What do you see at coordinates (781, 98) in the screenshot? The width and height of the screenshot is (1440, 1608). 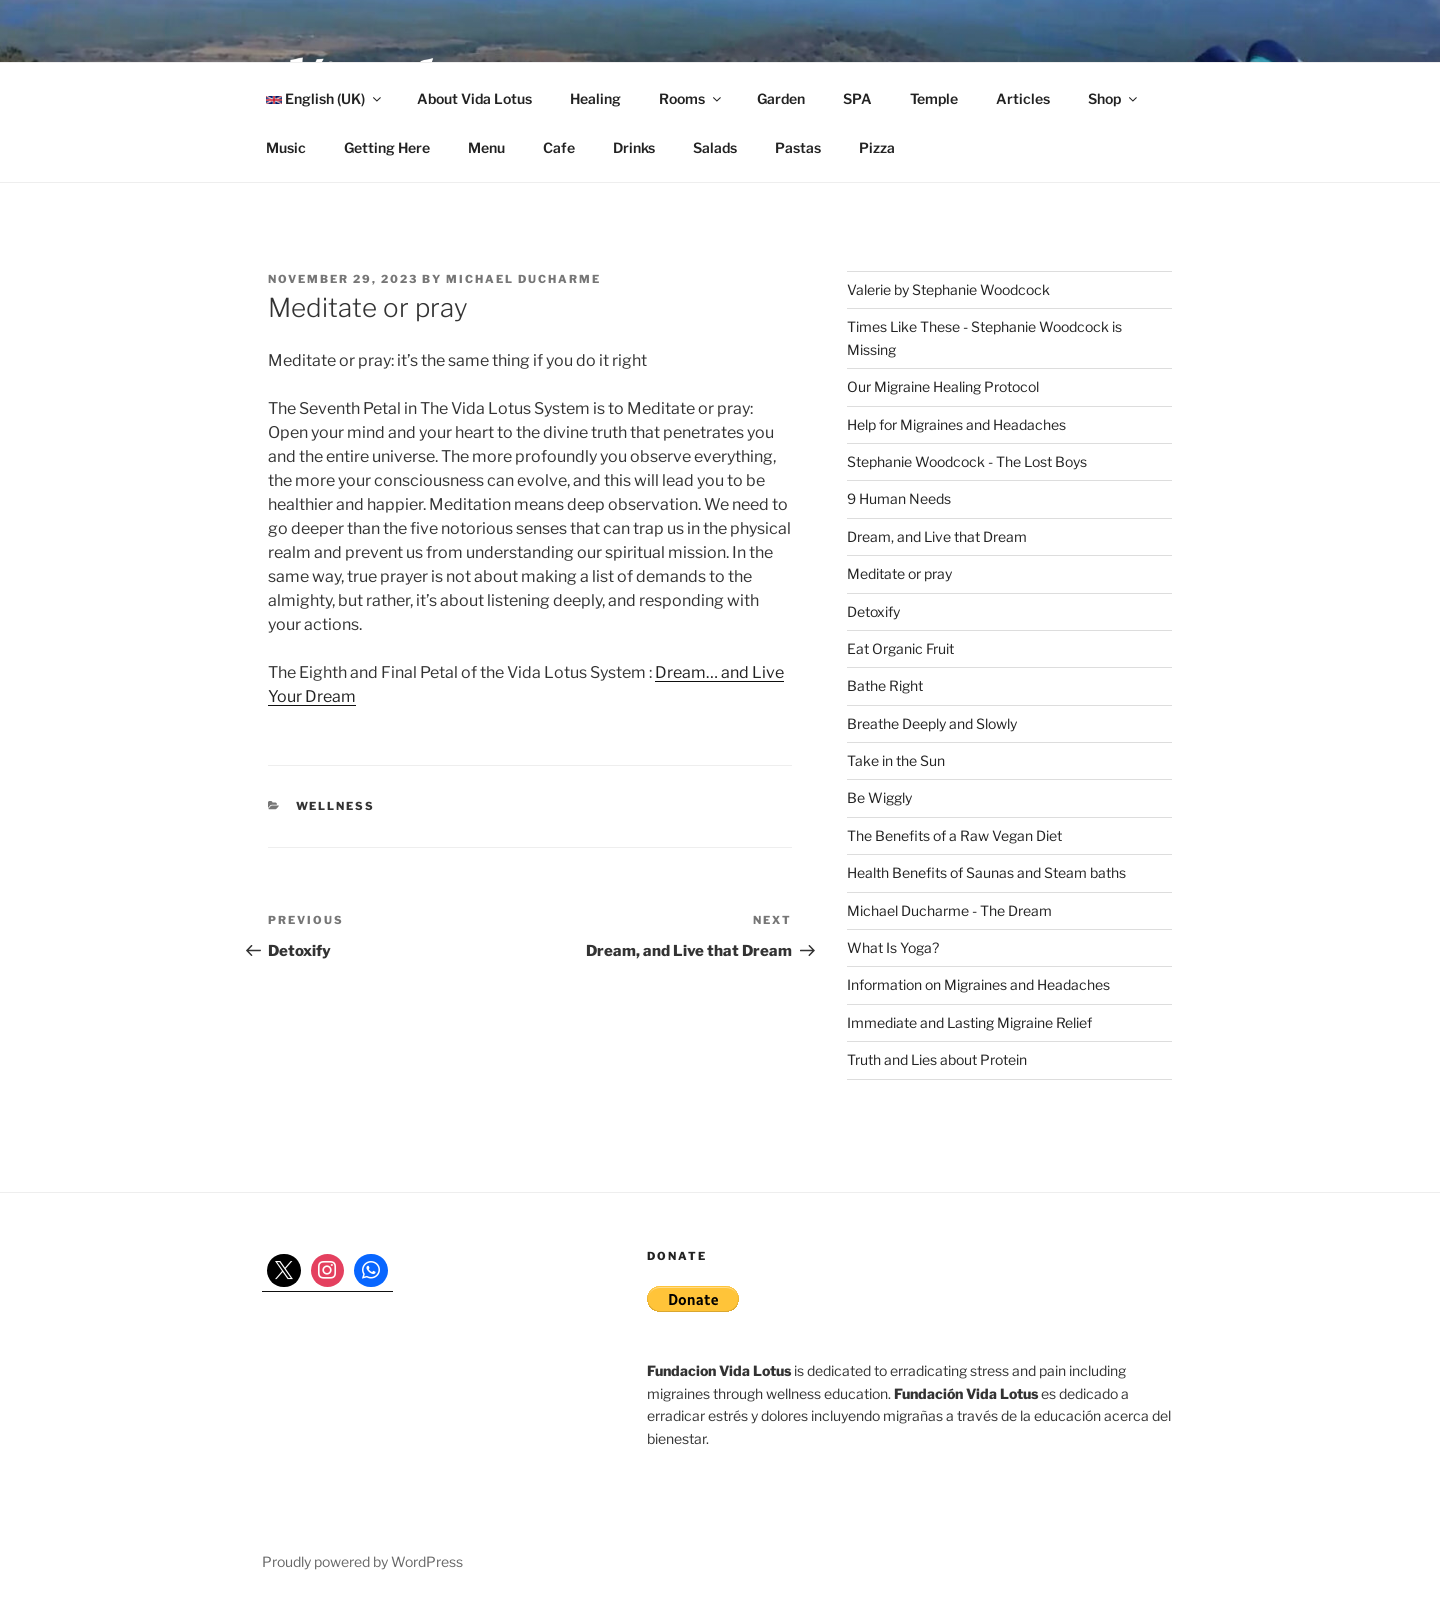 I see `Garden` at bounding box center [781, 98].